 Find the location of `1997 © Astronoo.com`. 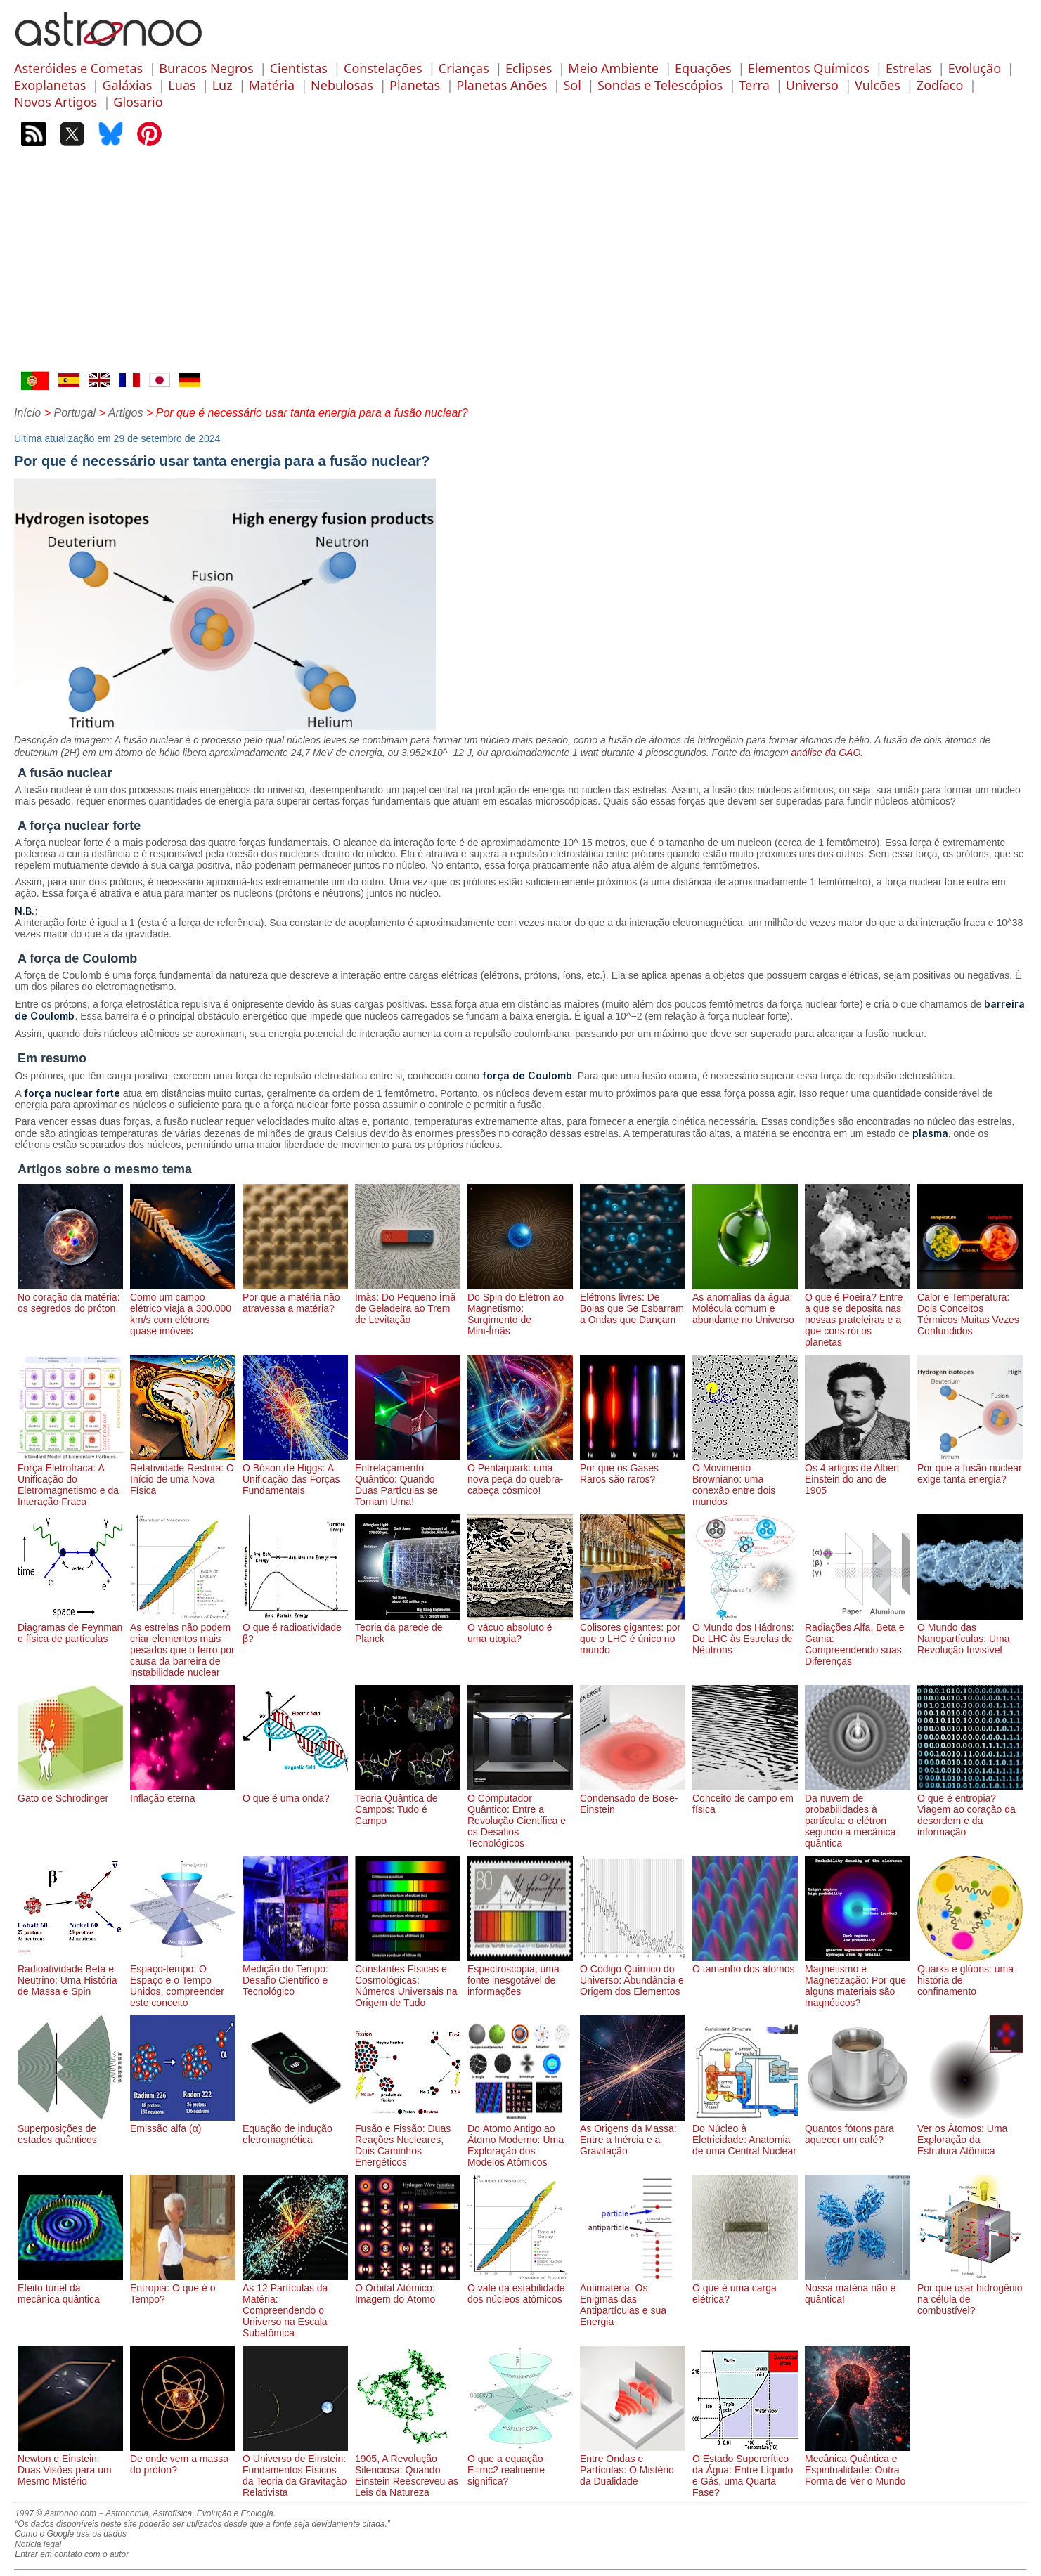

1997 © Astronoo.com is located at coordinates (55, 2513).